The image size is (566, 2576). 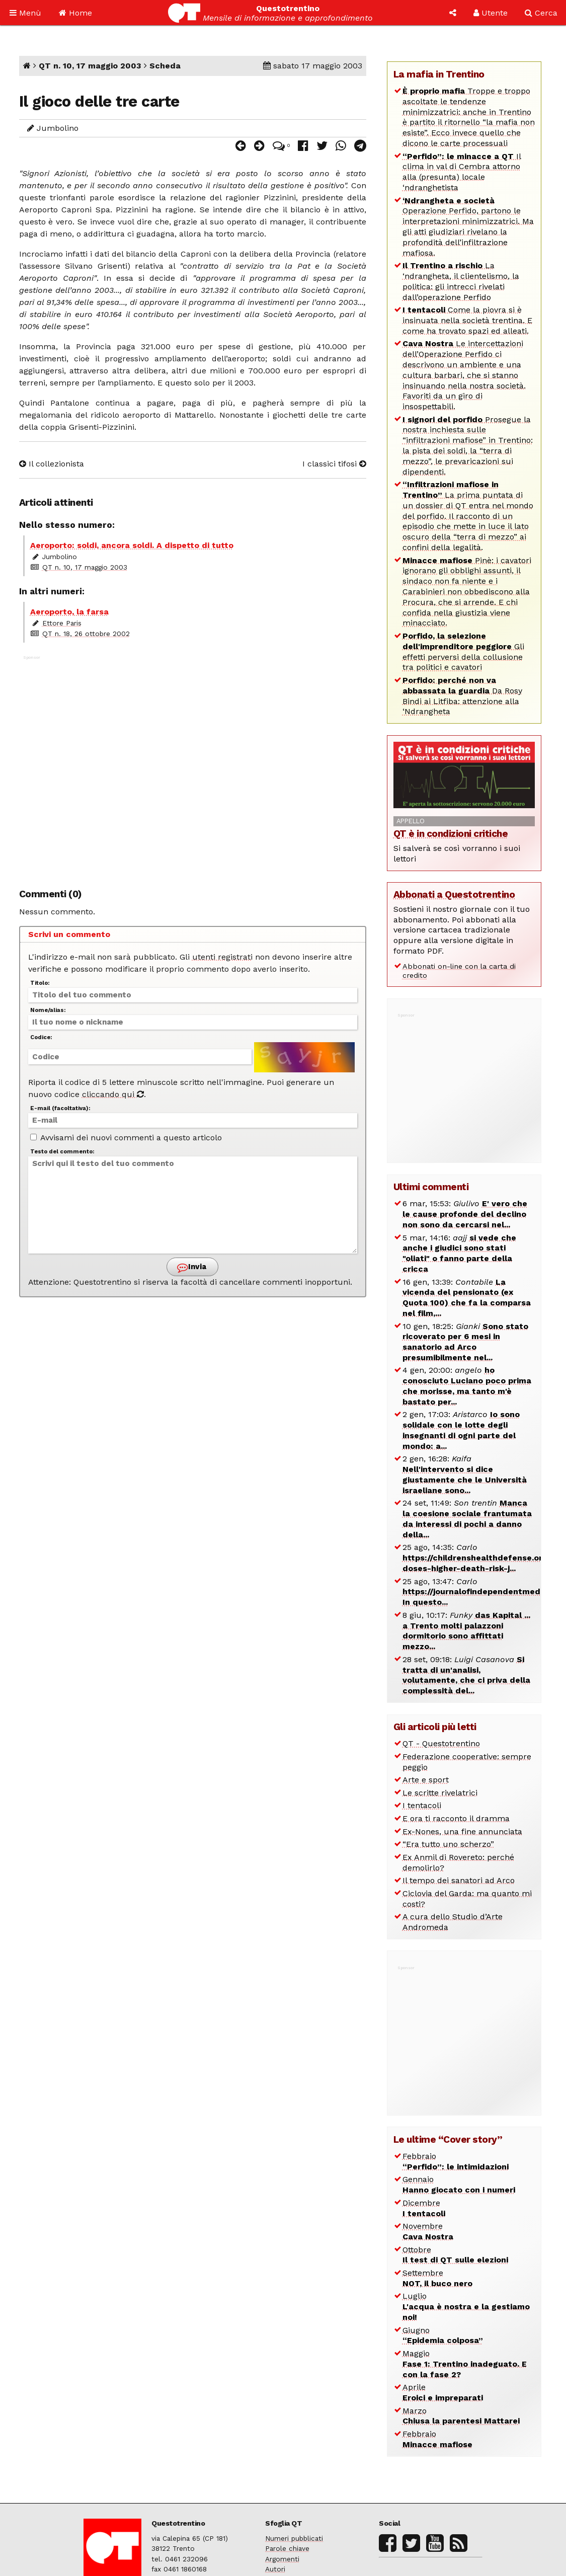 What do you see at coordinates (467, 320) in the screenshot?
I see `Come la piovra si è insinuata nella società trentina. E come ha trovato spazi ed alleati.` at bounding box center [467, 320].